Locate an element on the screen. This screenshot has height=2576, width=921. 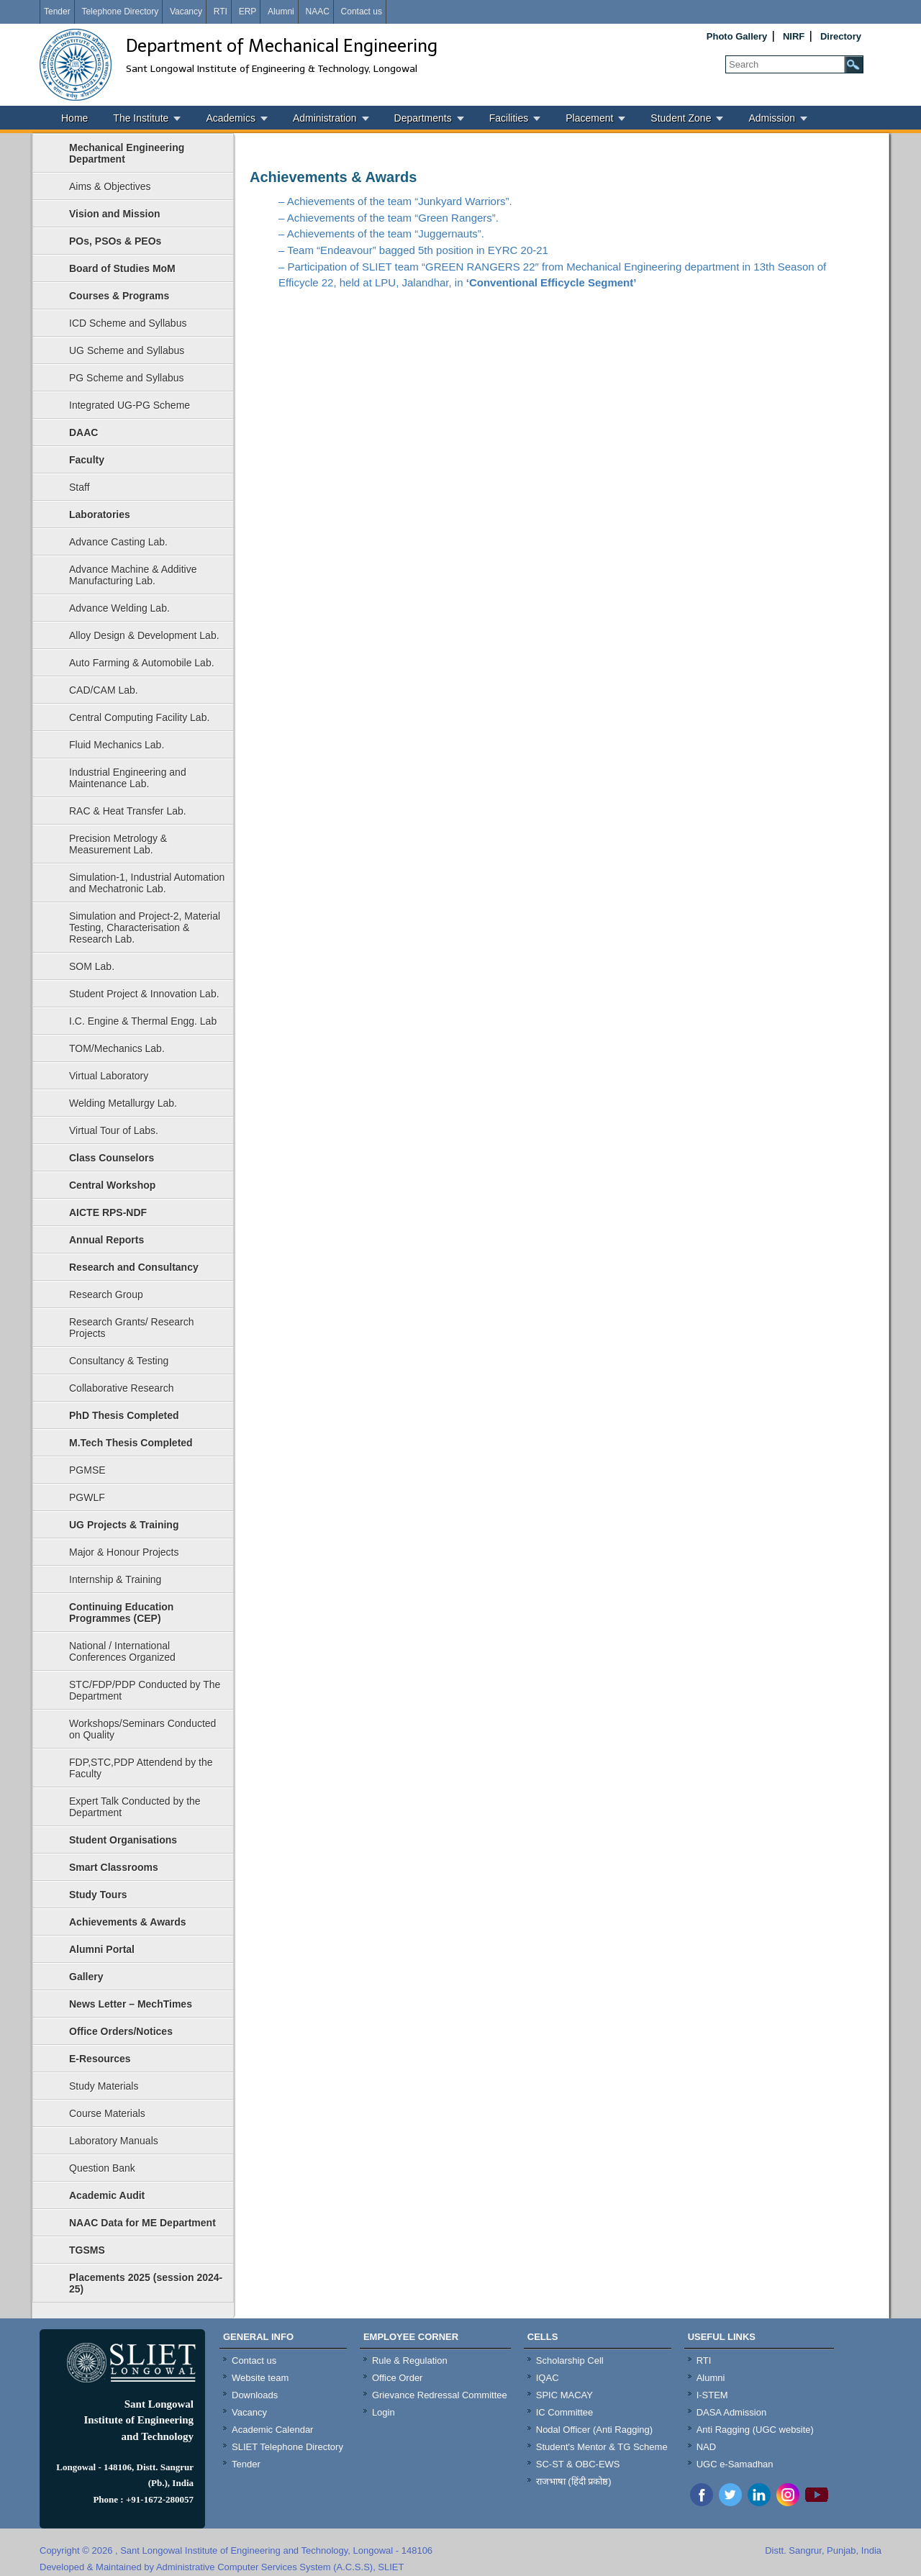
Gallery is located at coordinates (86, 1976).